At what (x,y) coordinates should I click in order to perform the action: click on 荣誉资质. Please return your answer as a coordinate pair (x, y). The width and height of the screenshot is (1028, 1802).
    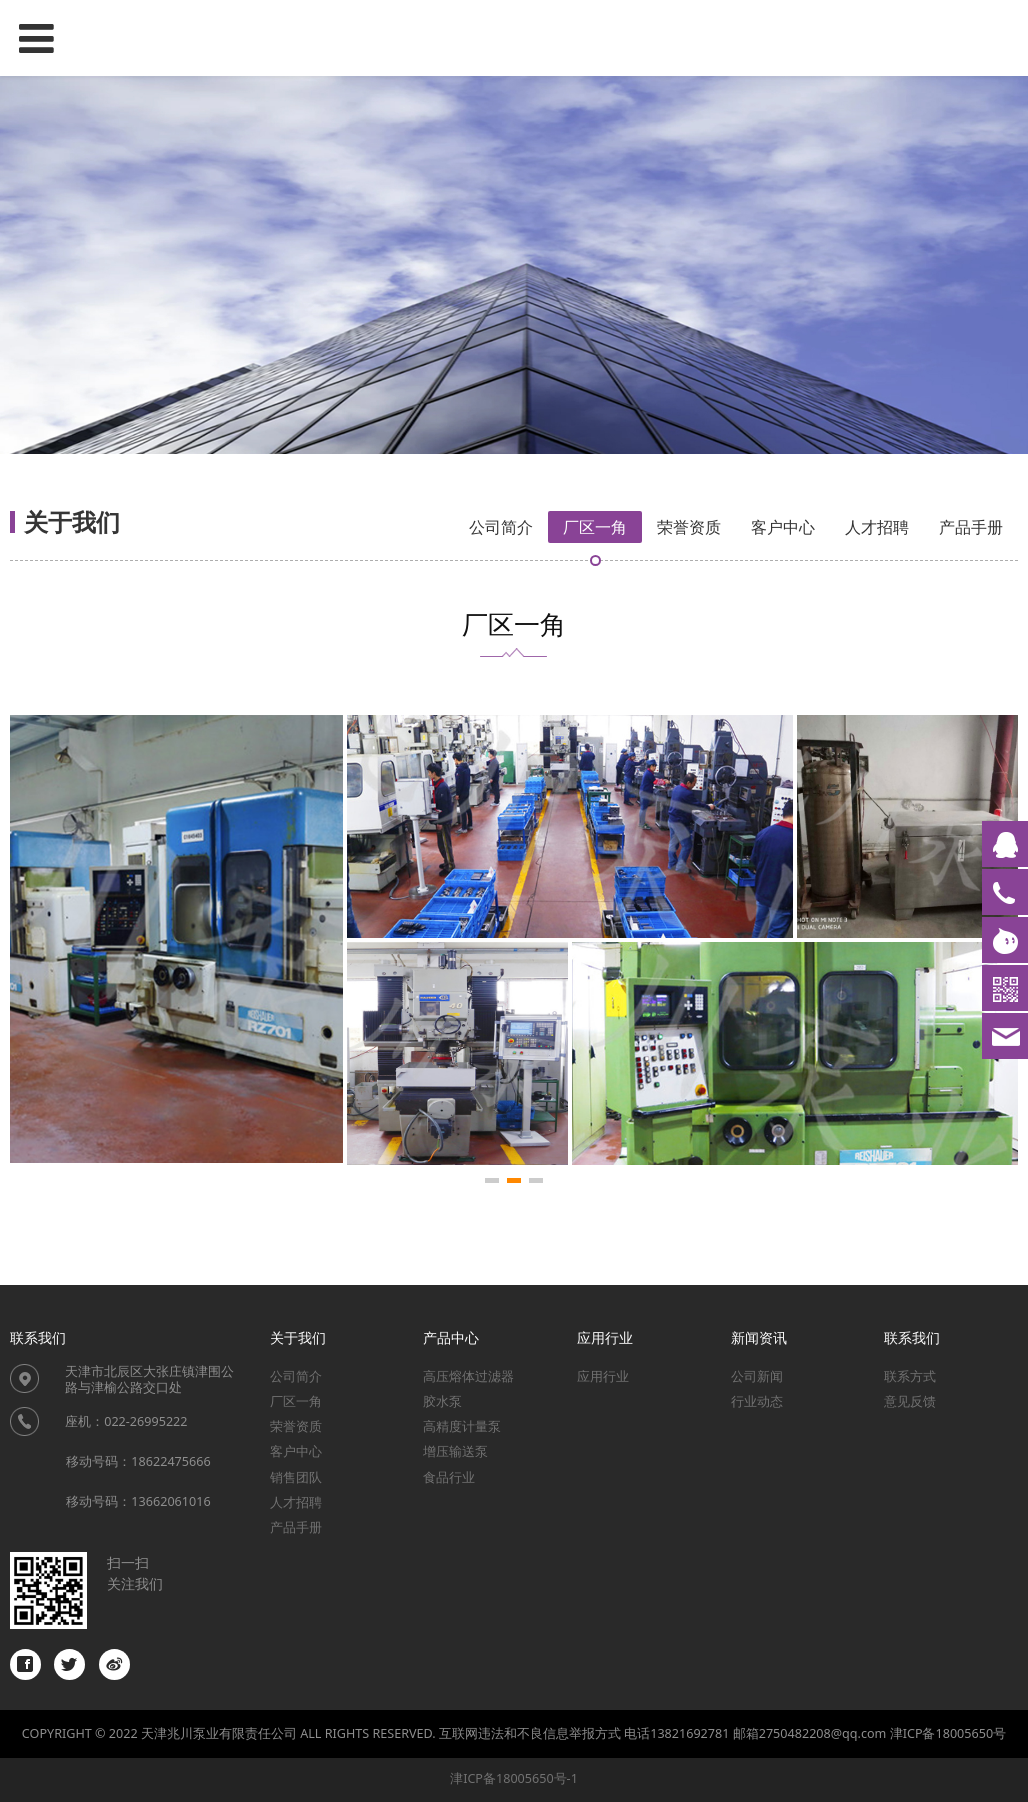
    Looking at the image, I should click on (689, 527).